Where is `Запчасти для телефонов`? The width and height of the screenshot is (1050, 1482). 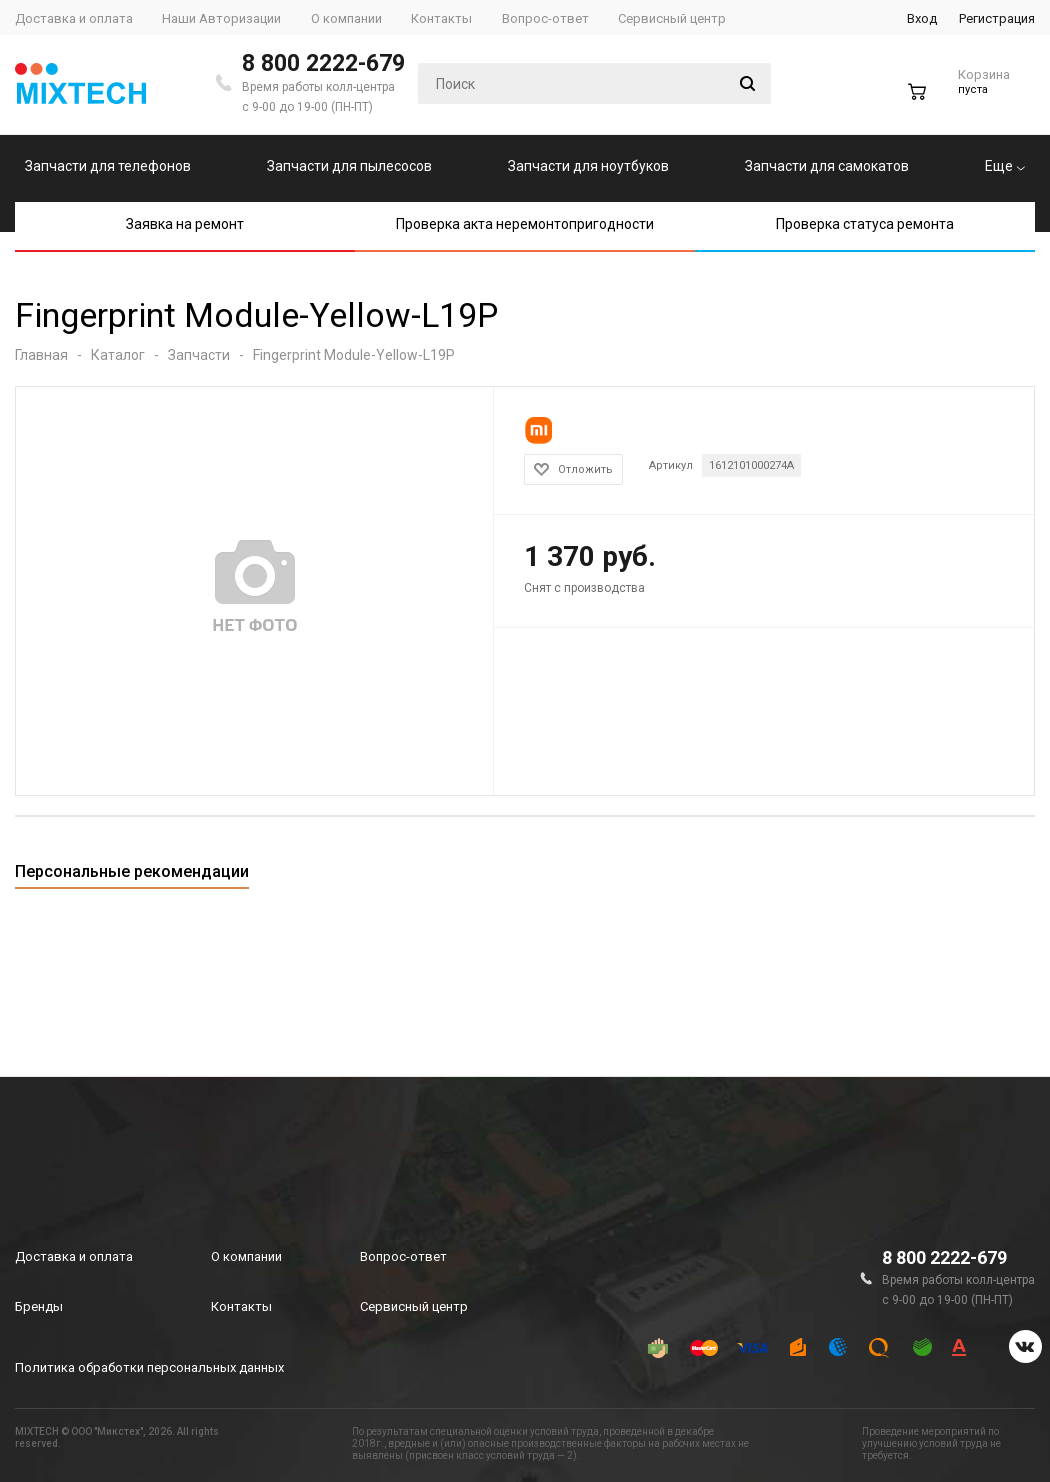
Запчасти для телефонов is located at coordinates (108, 166).